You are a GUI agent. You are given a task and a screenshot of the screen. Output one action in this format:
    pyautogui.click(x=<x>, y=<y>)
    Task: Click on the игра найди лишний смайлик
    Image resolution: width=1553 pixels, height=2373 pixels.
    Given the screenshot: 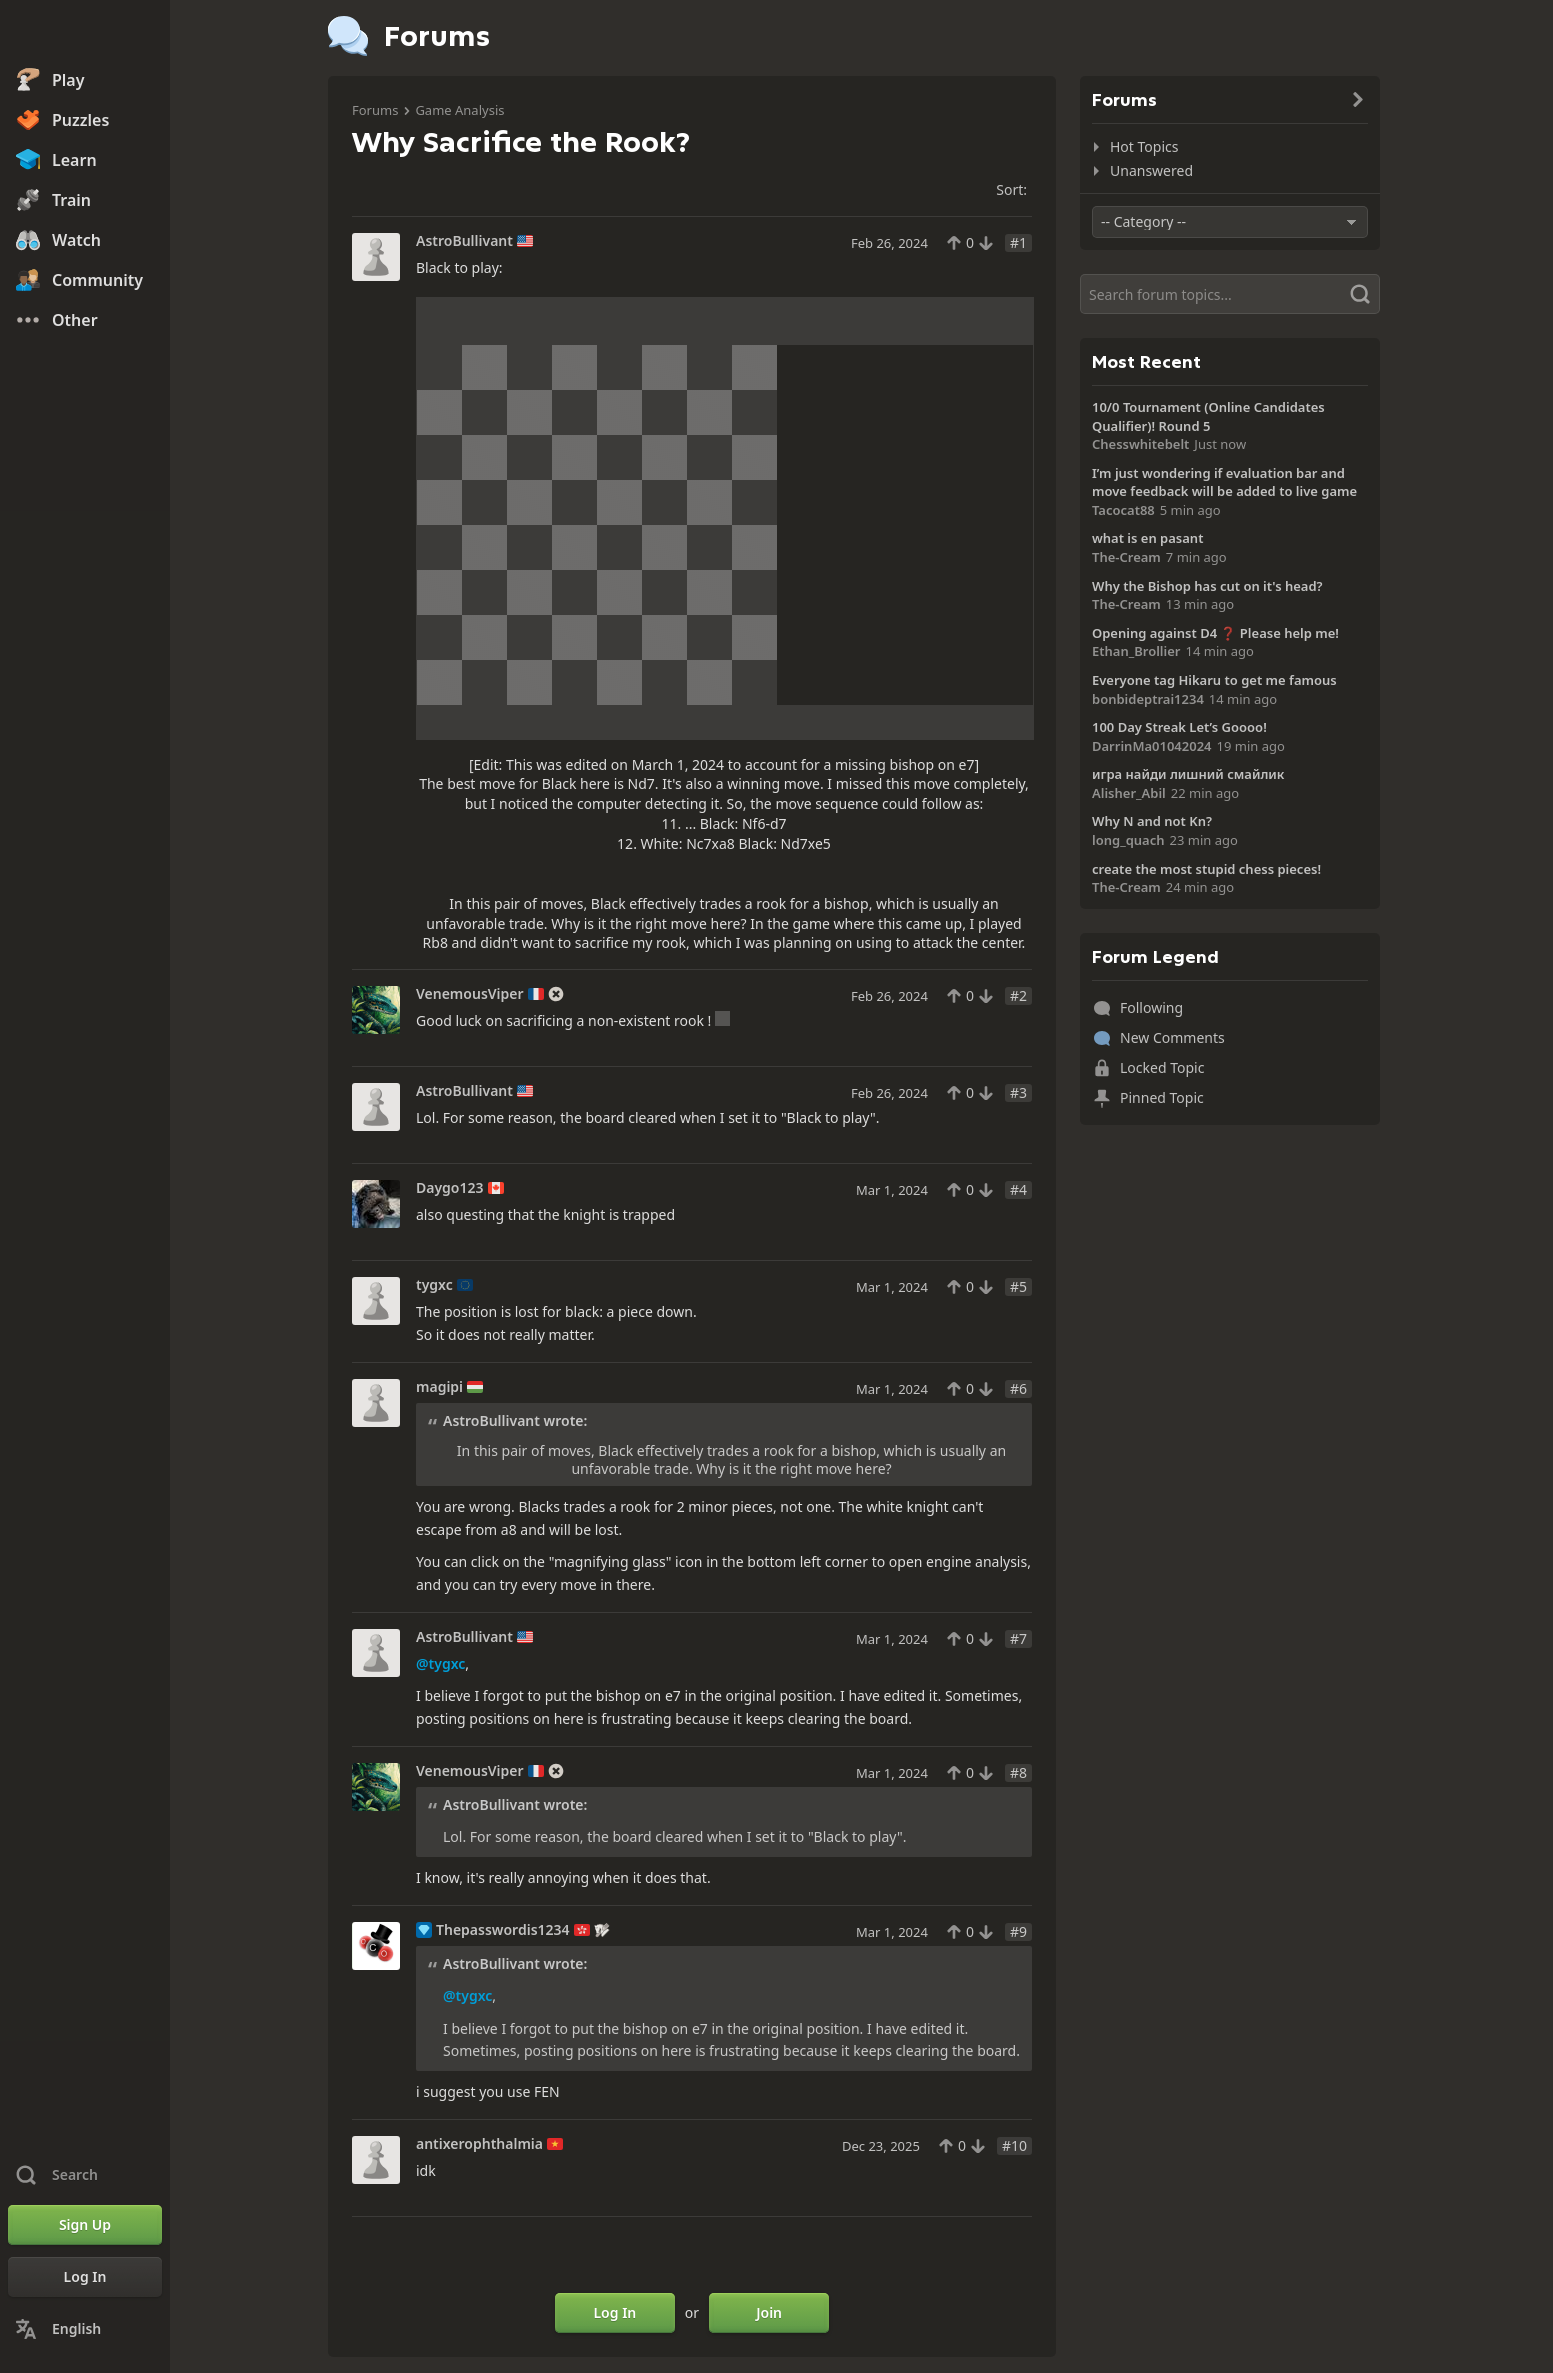 What is the action you would take?
    pyautogui.click(x=1188, y=774)
    